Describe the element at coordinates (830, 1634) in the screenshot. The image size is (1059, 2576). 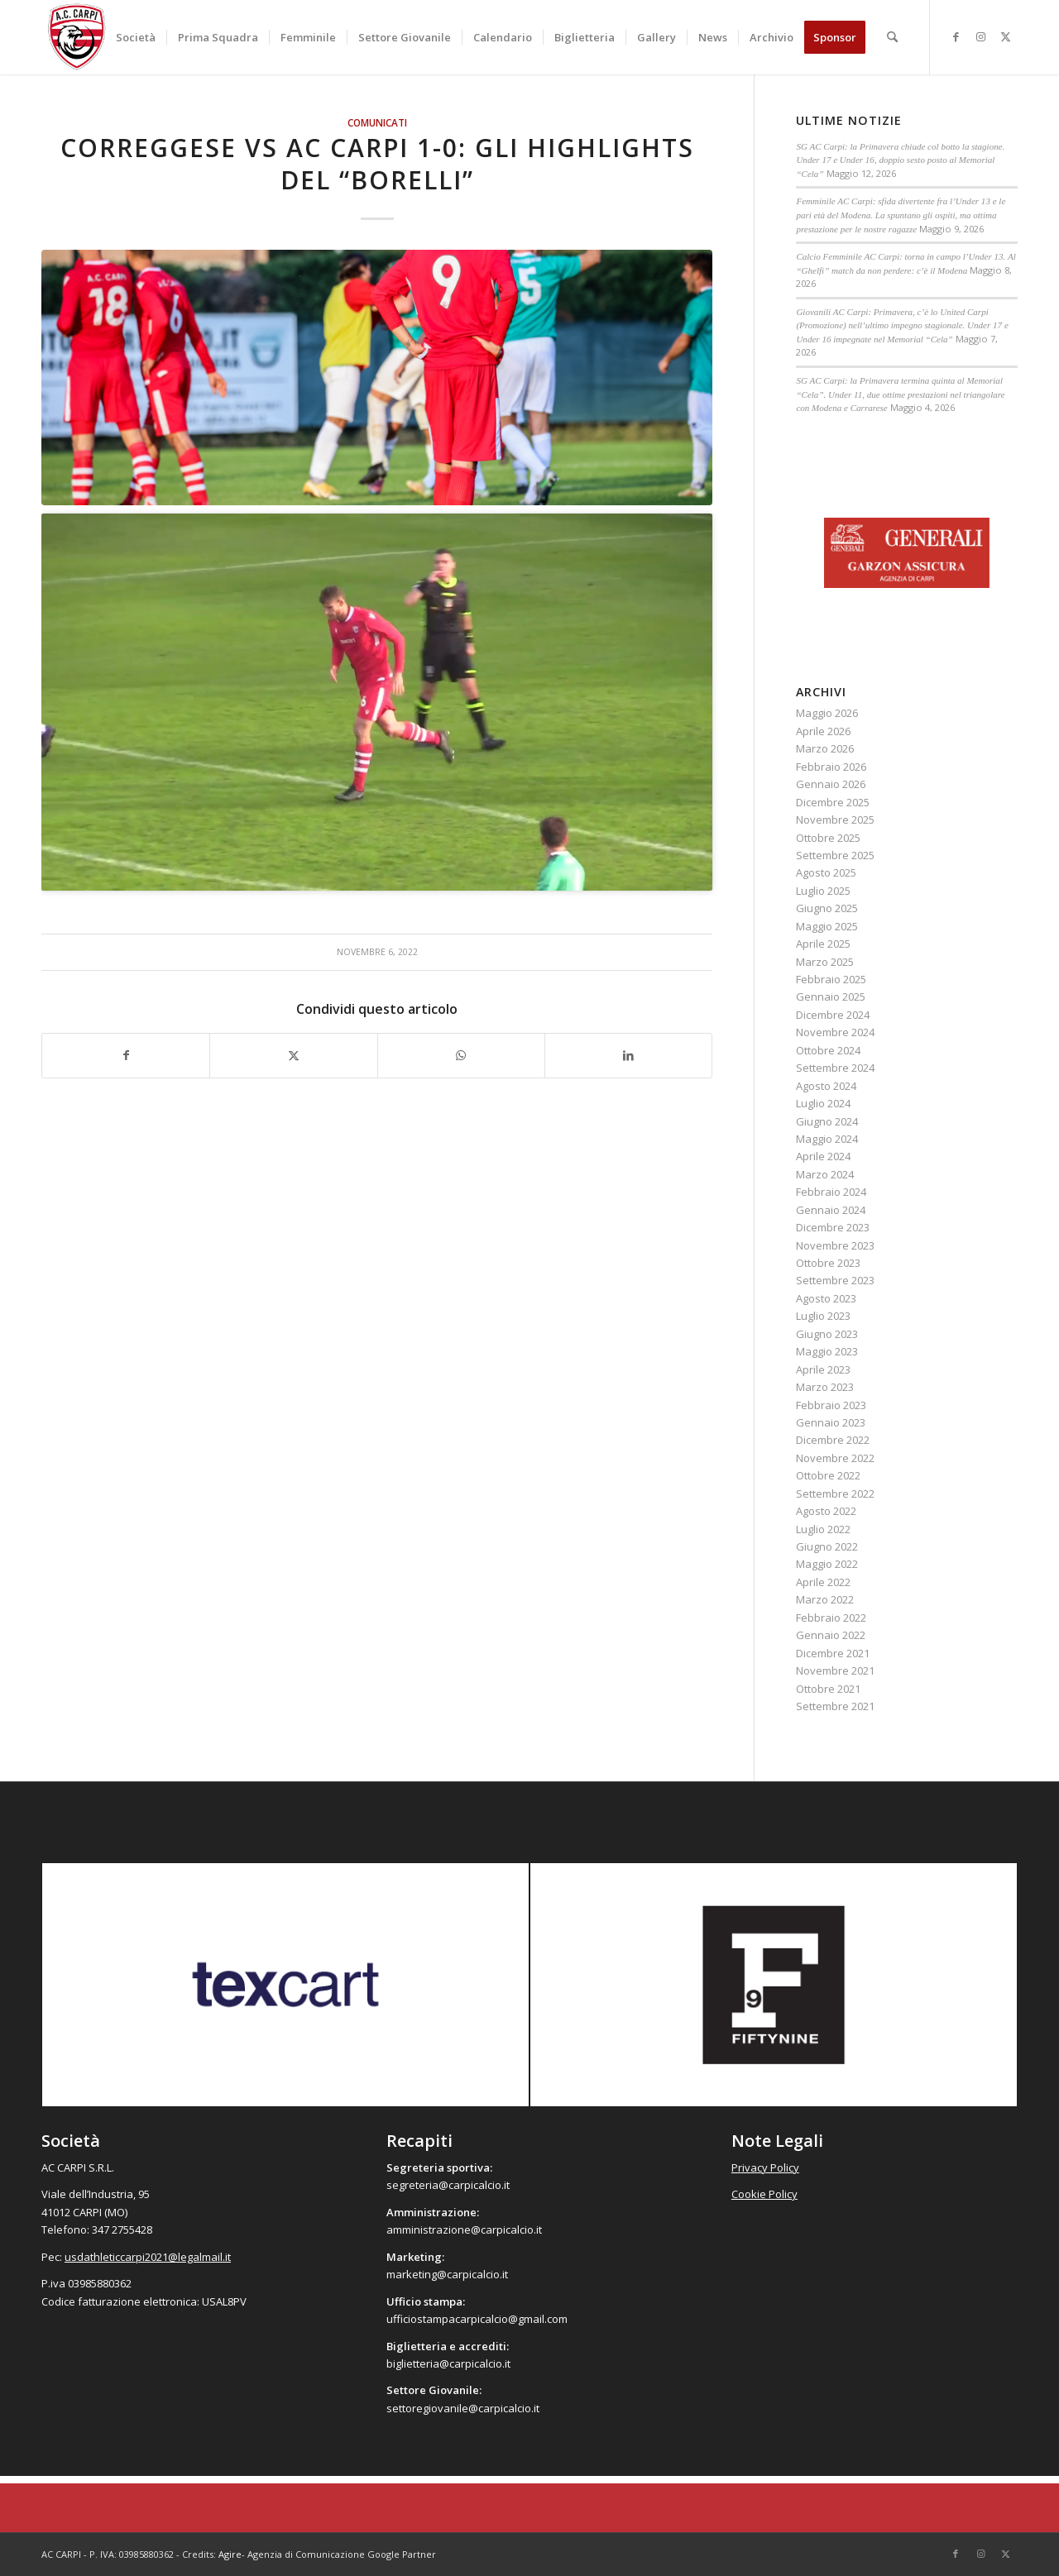
I see `Gennaio 2022` at that location.